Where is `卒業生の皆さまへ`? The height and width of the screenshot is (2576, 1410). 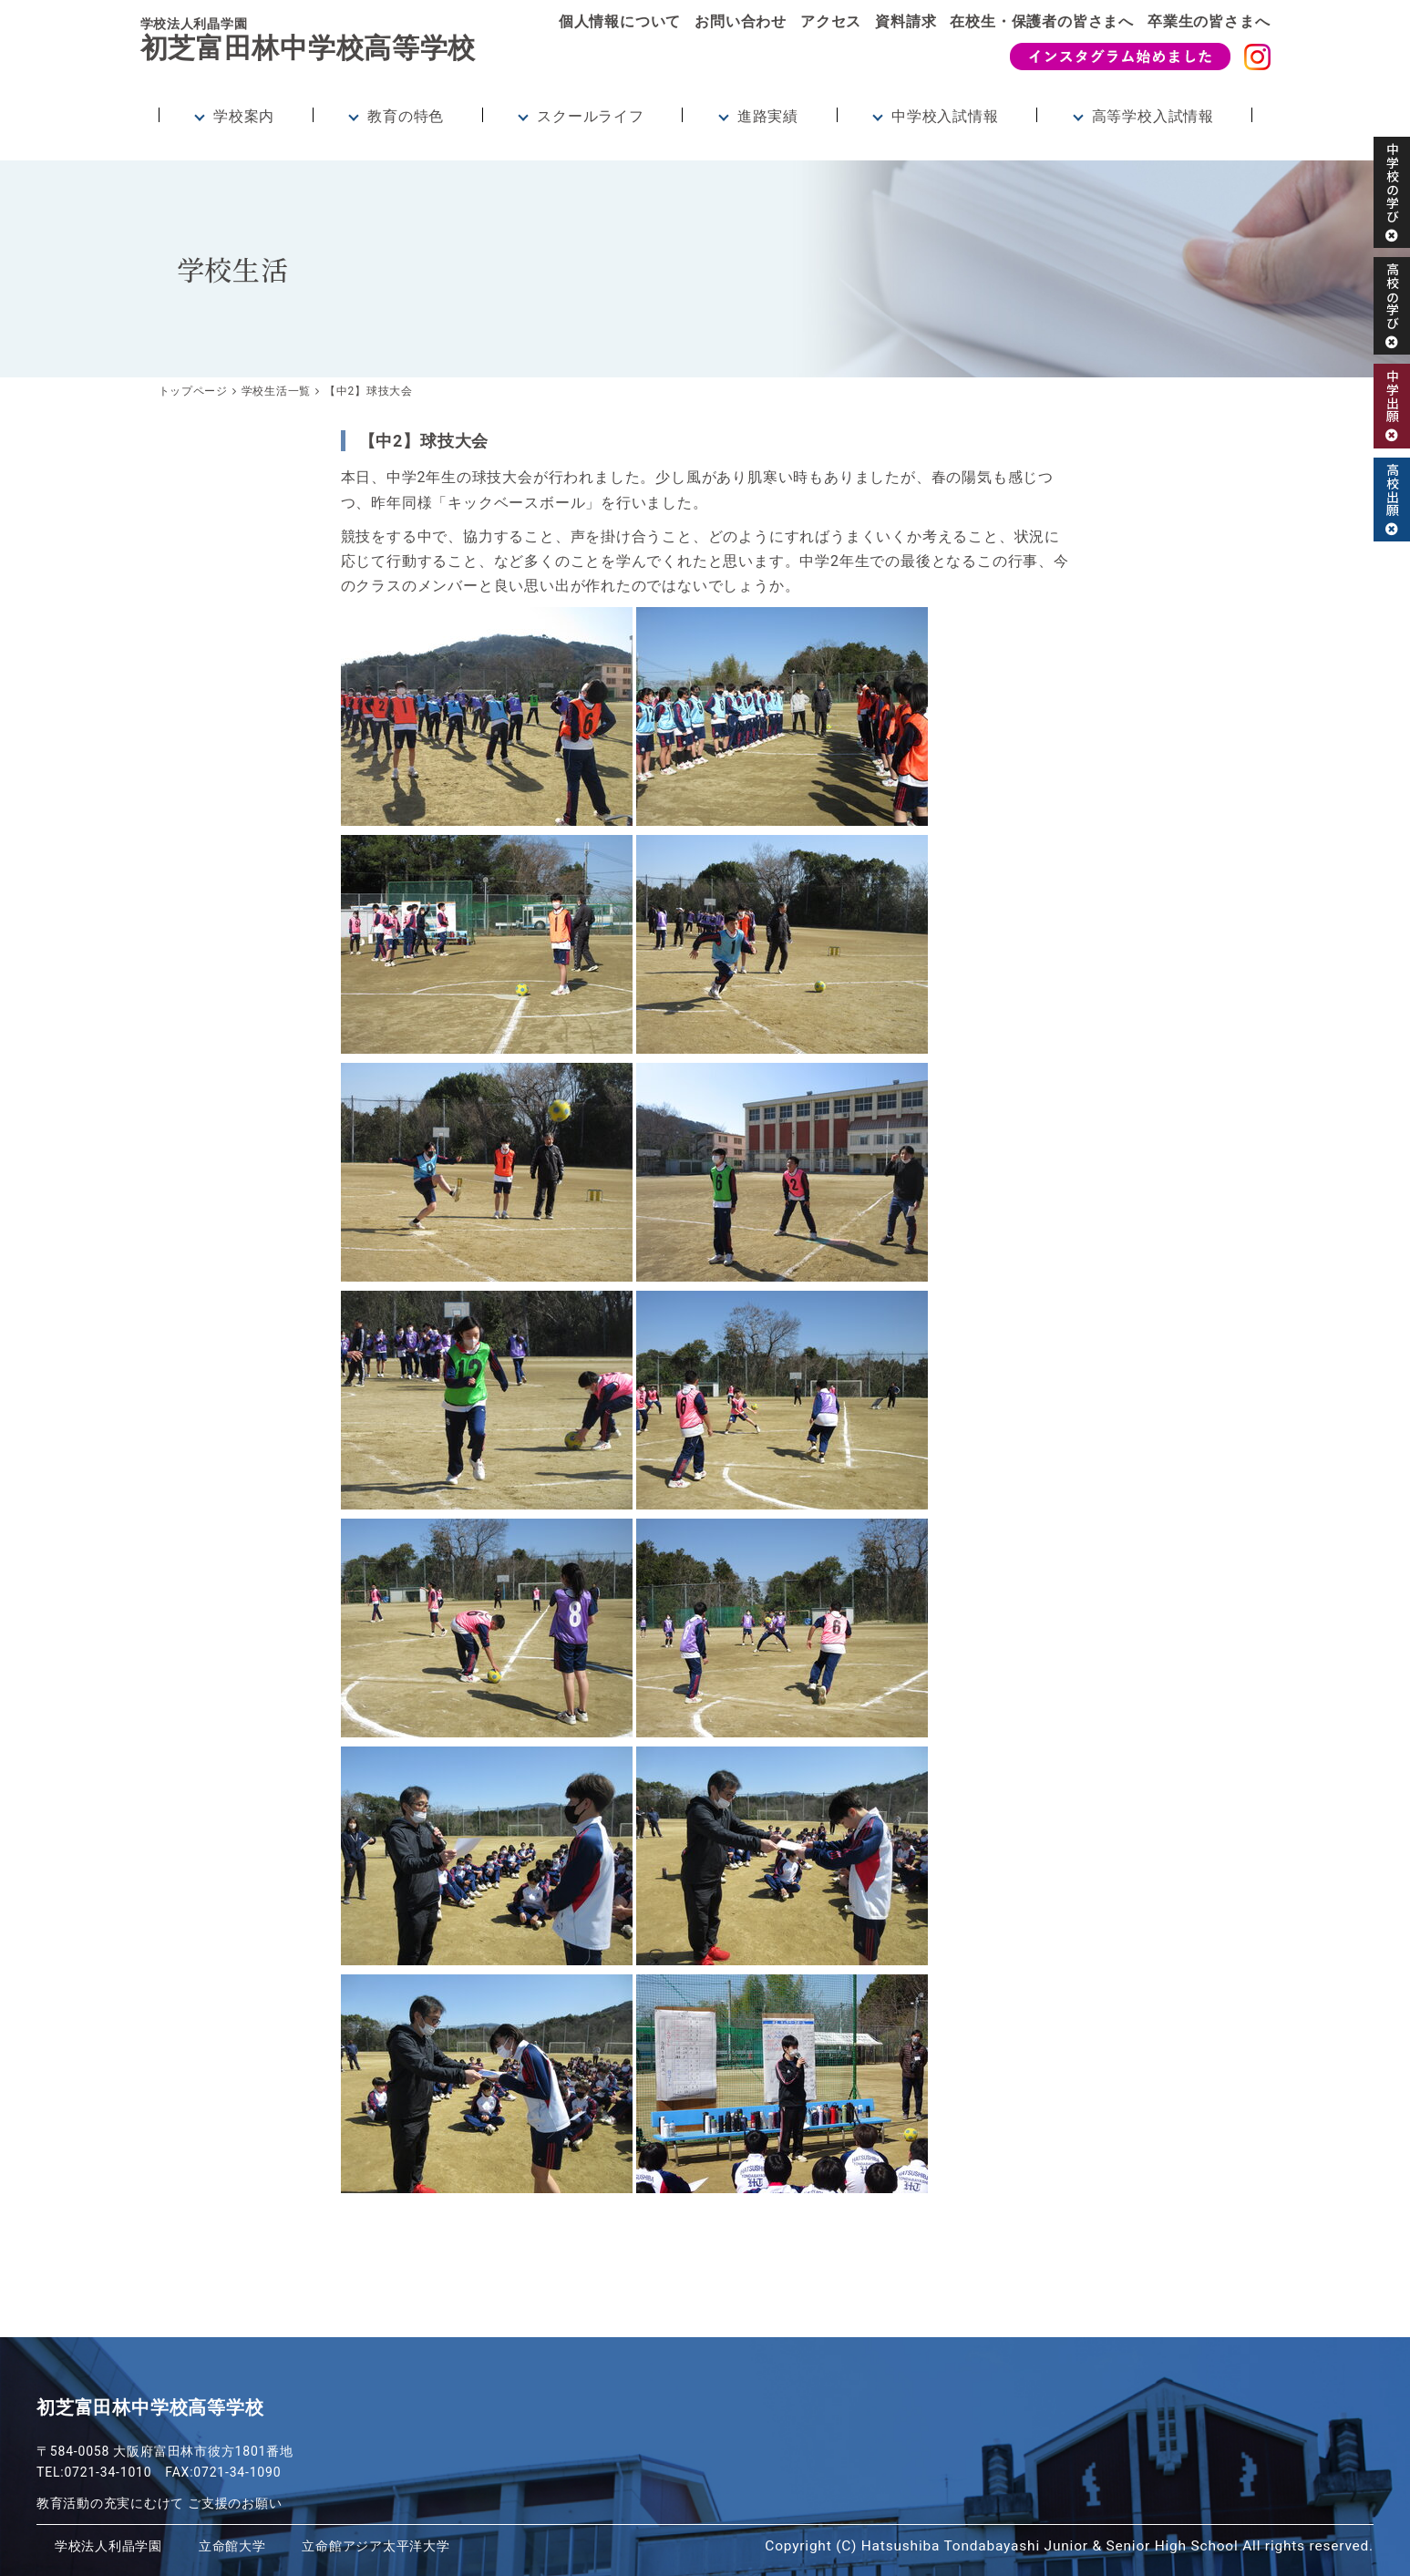 卒業生の皆さまへ is located at coordinates (1209, 21).